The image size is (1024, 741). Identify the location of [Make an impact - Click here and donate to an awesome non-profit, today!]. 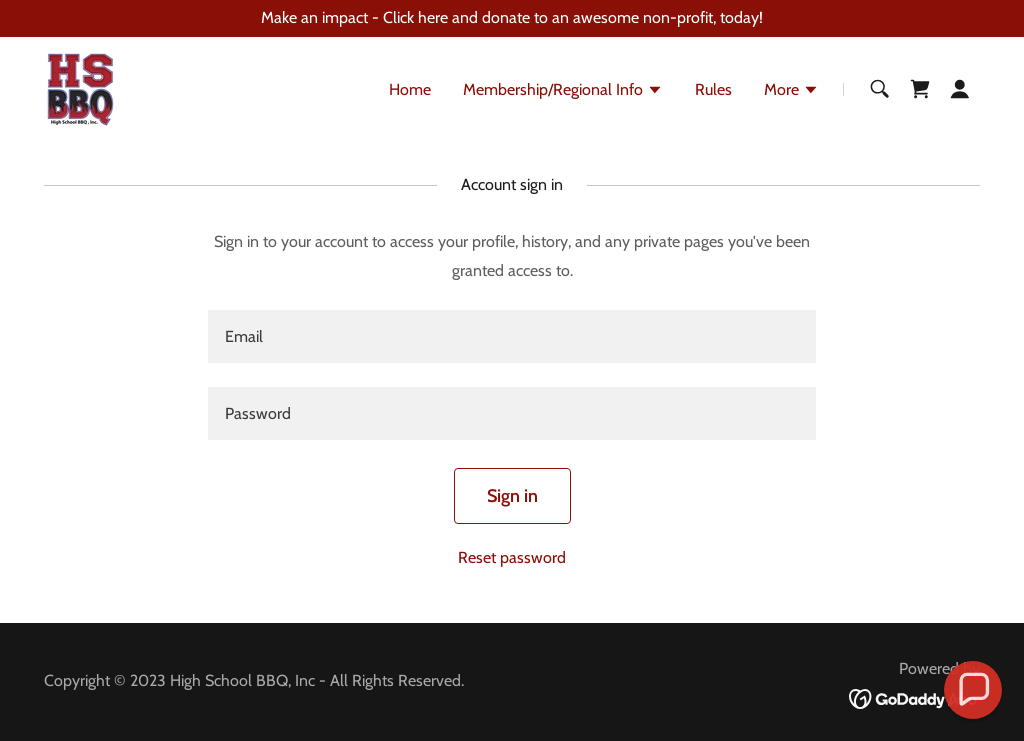
(512, 18).